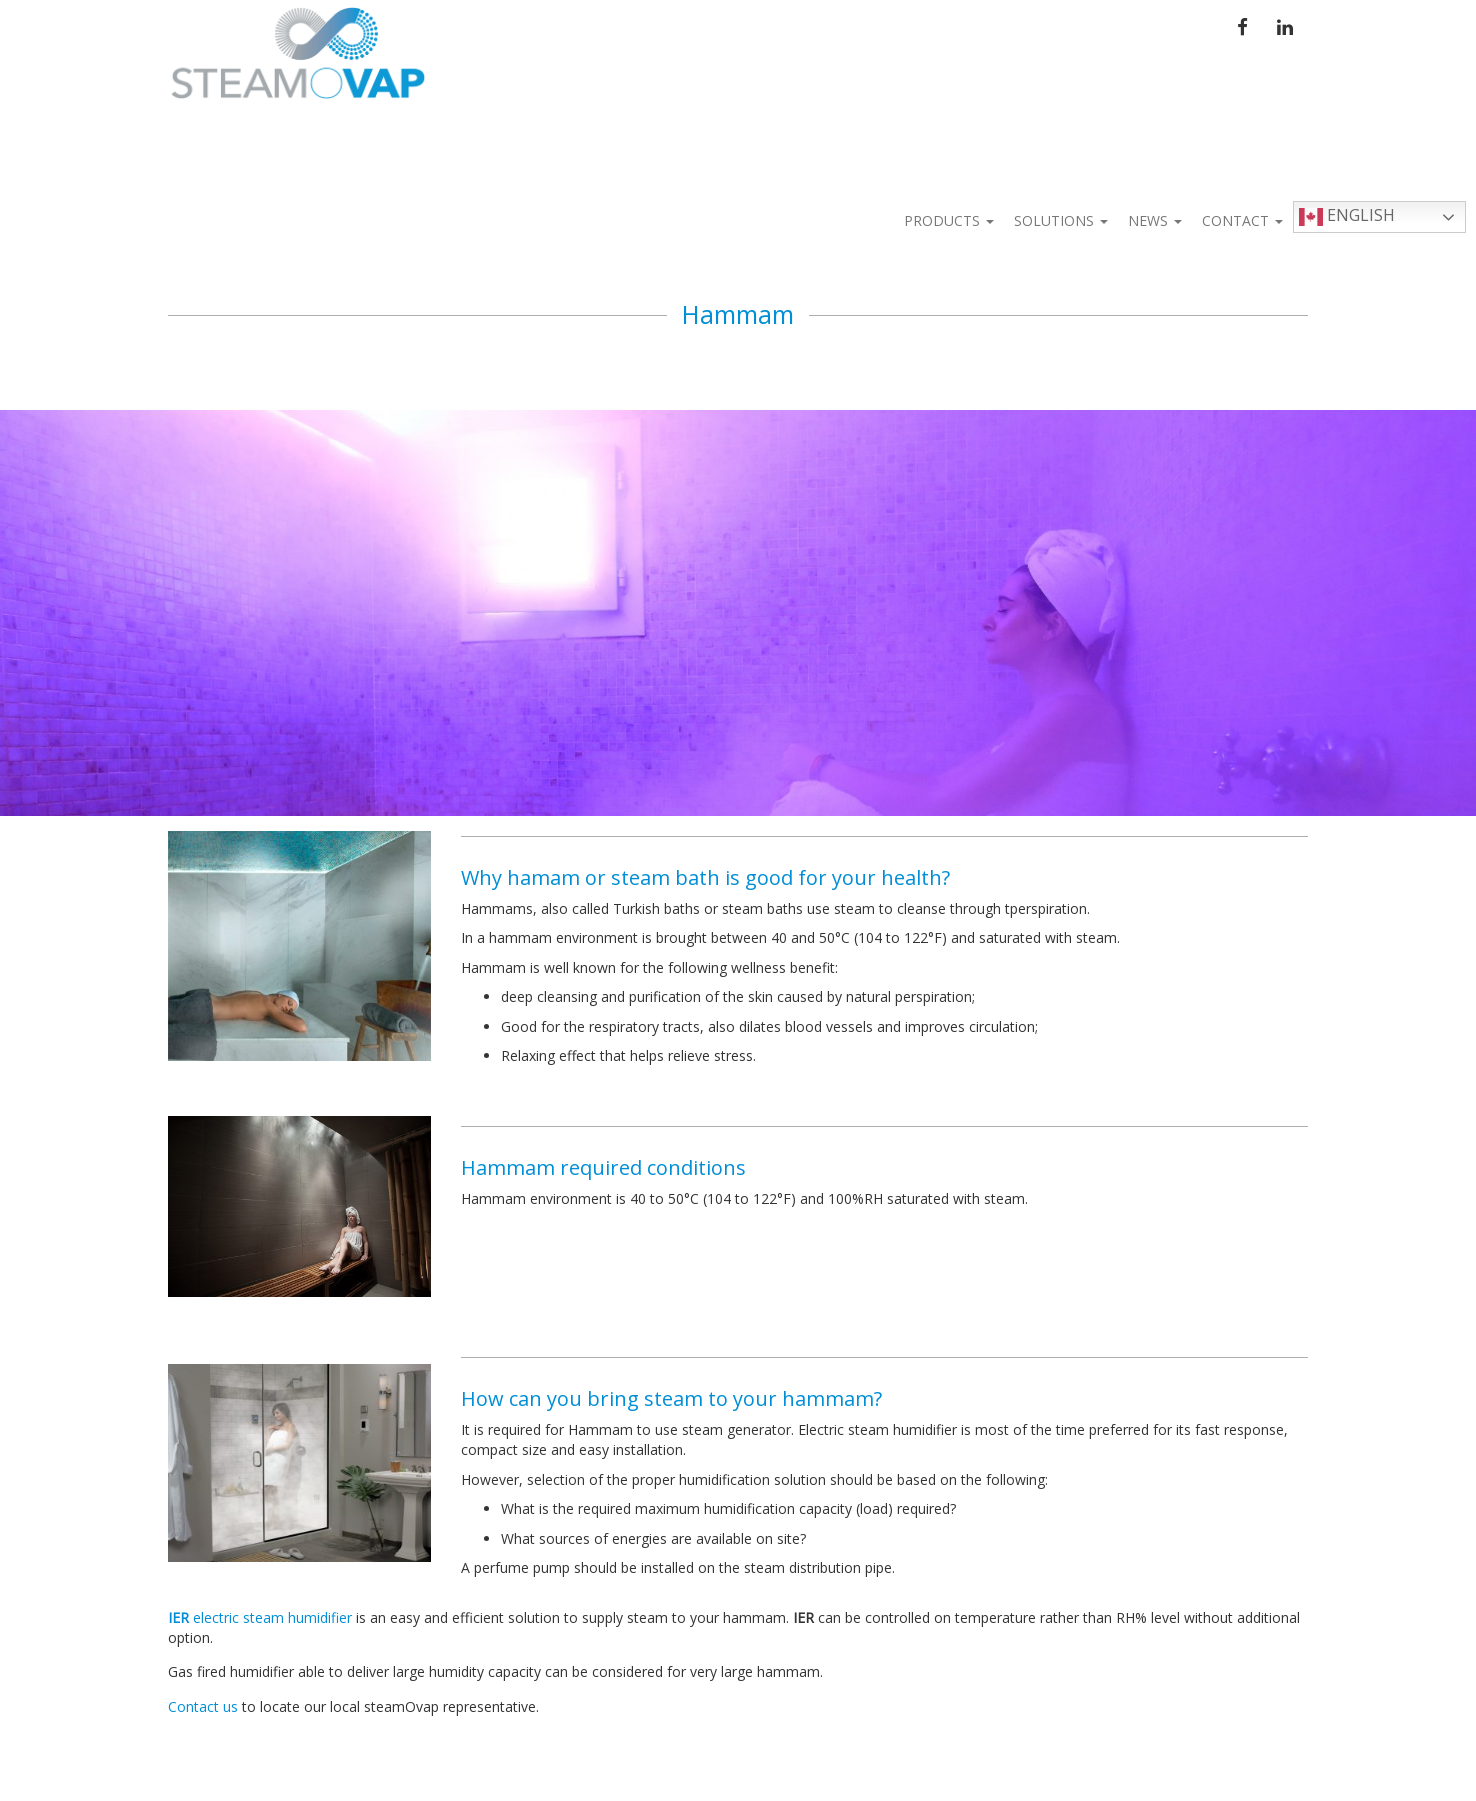 Image resolution: width=1476 pixels, height=1801 pixels. I want to click on Contact, so click(1242, 220).